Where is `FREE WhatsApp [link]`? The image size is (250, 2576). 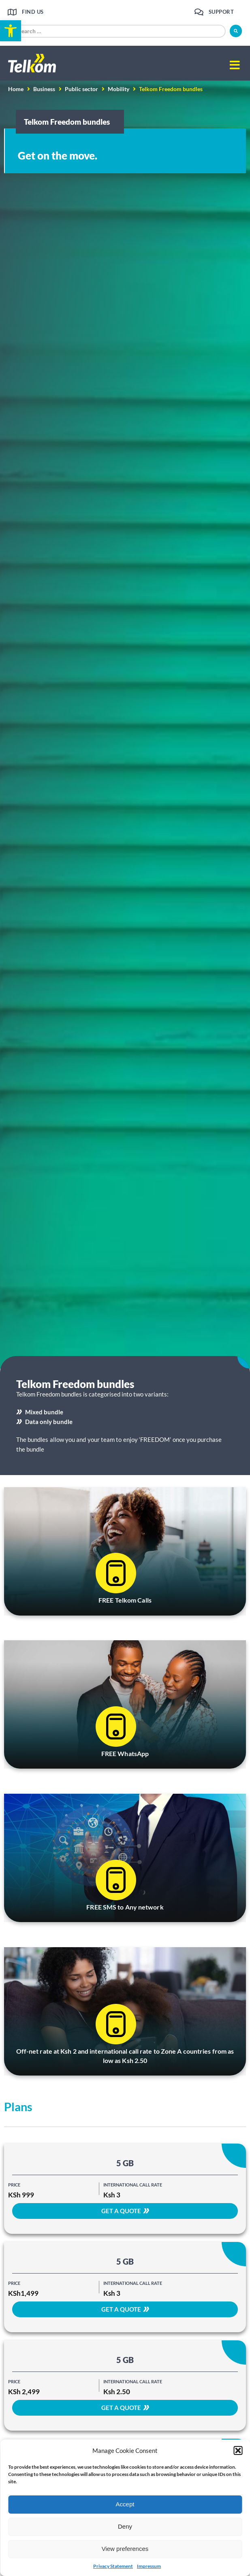
FREE WhatsApp [link] is located at coordinates (125, 1753).